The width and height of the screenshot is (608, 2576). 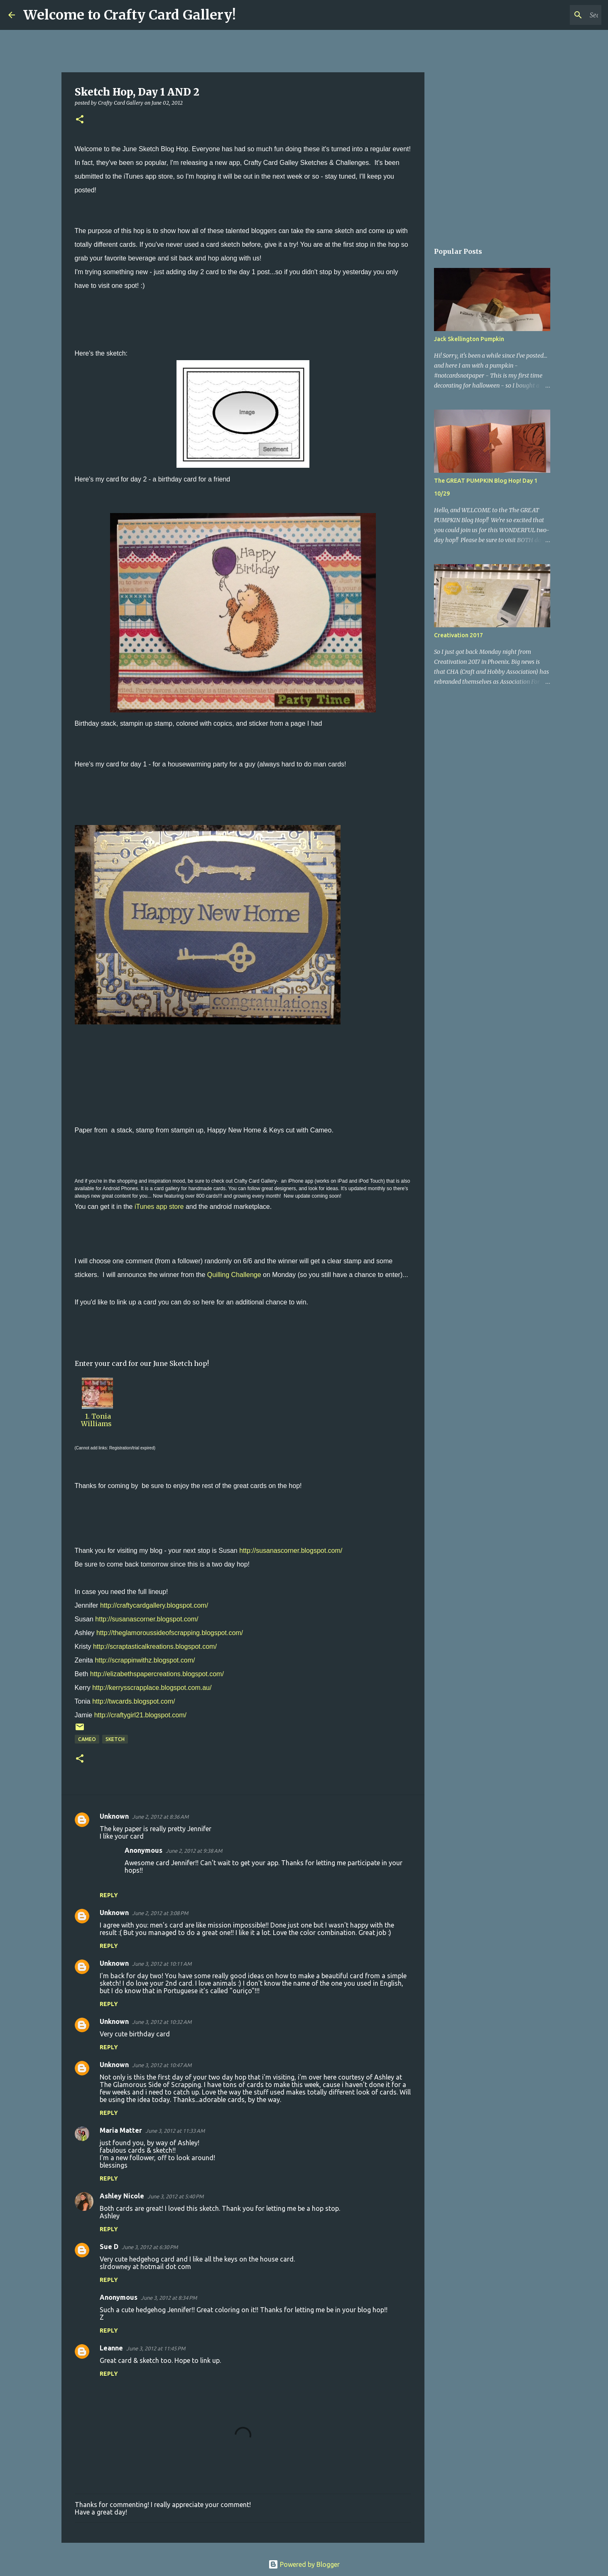 What do you see at coordinates (122, 2196) in the screenshot?
I see `Ashley Nicole` at bounding box center [122, 2196].